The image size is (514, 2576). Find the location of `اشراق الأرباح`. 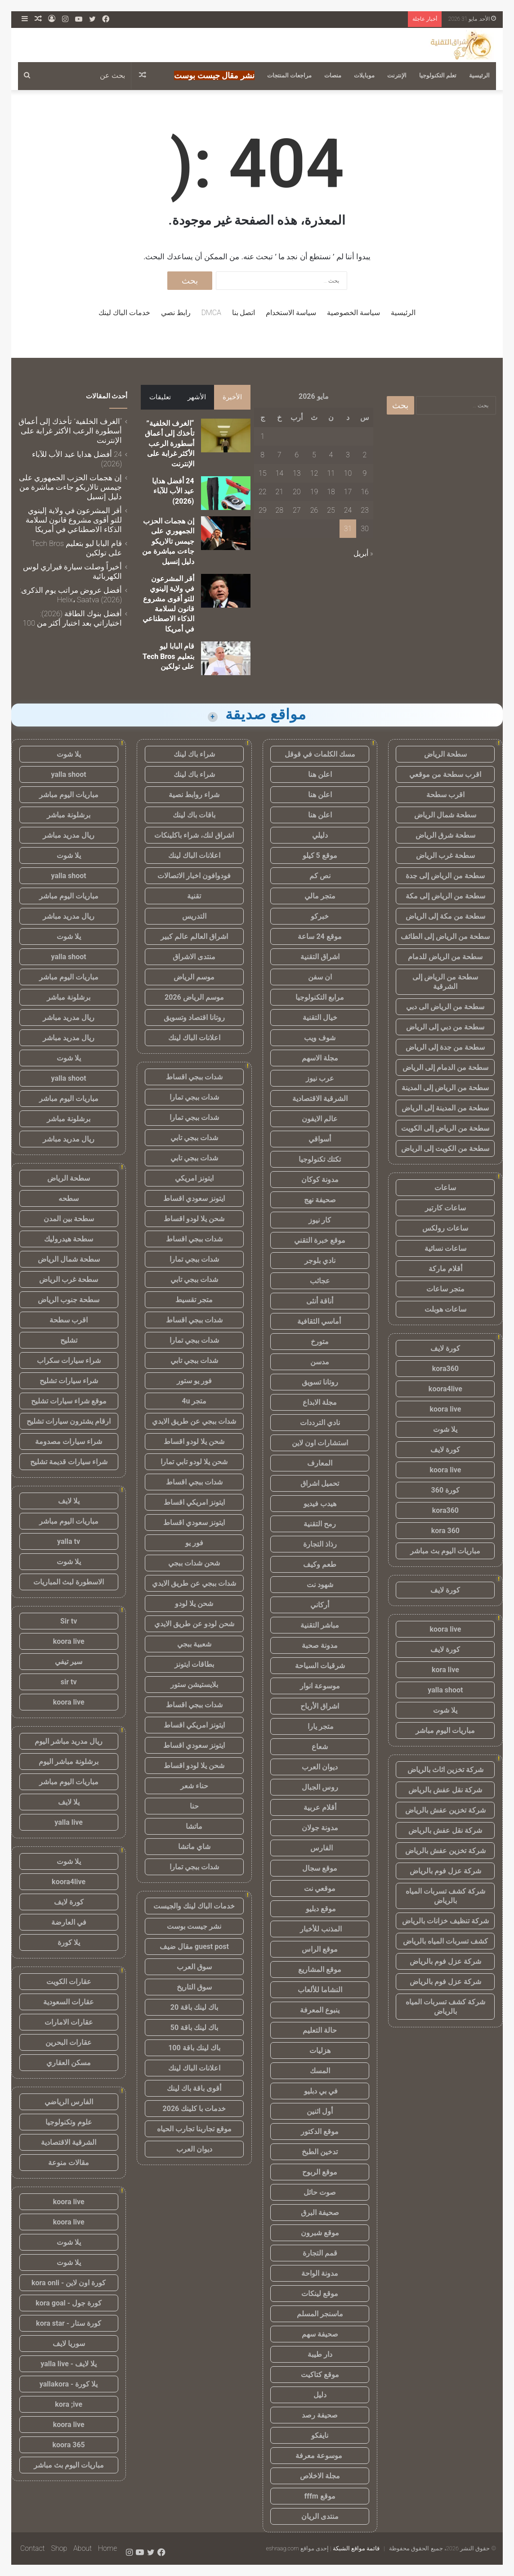

اشراق الأرباح is located at coordinates (319, 1706).